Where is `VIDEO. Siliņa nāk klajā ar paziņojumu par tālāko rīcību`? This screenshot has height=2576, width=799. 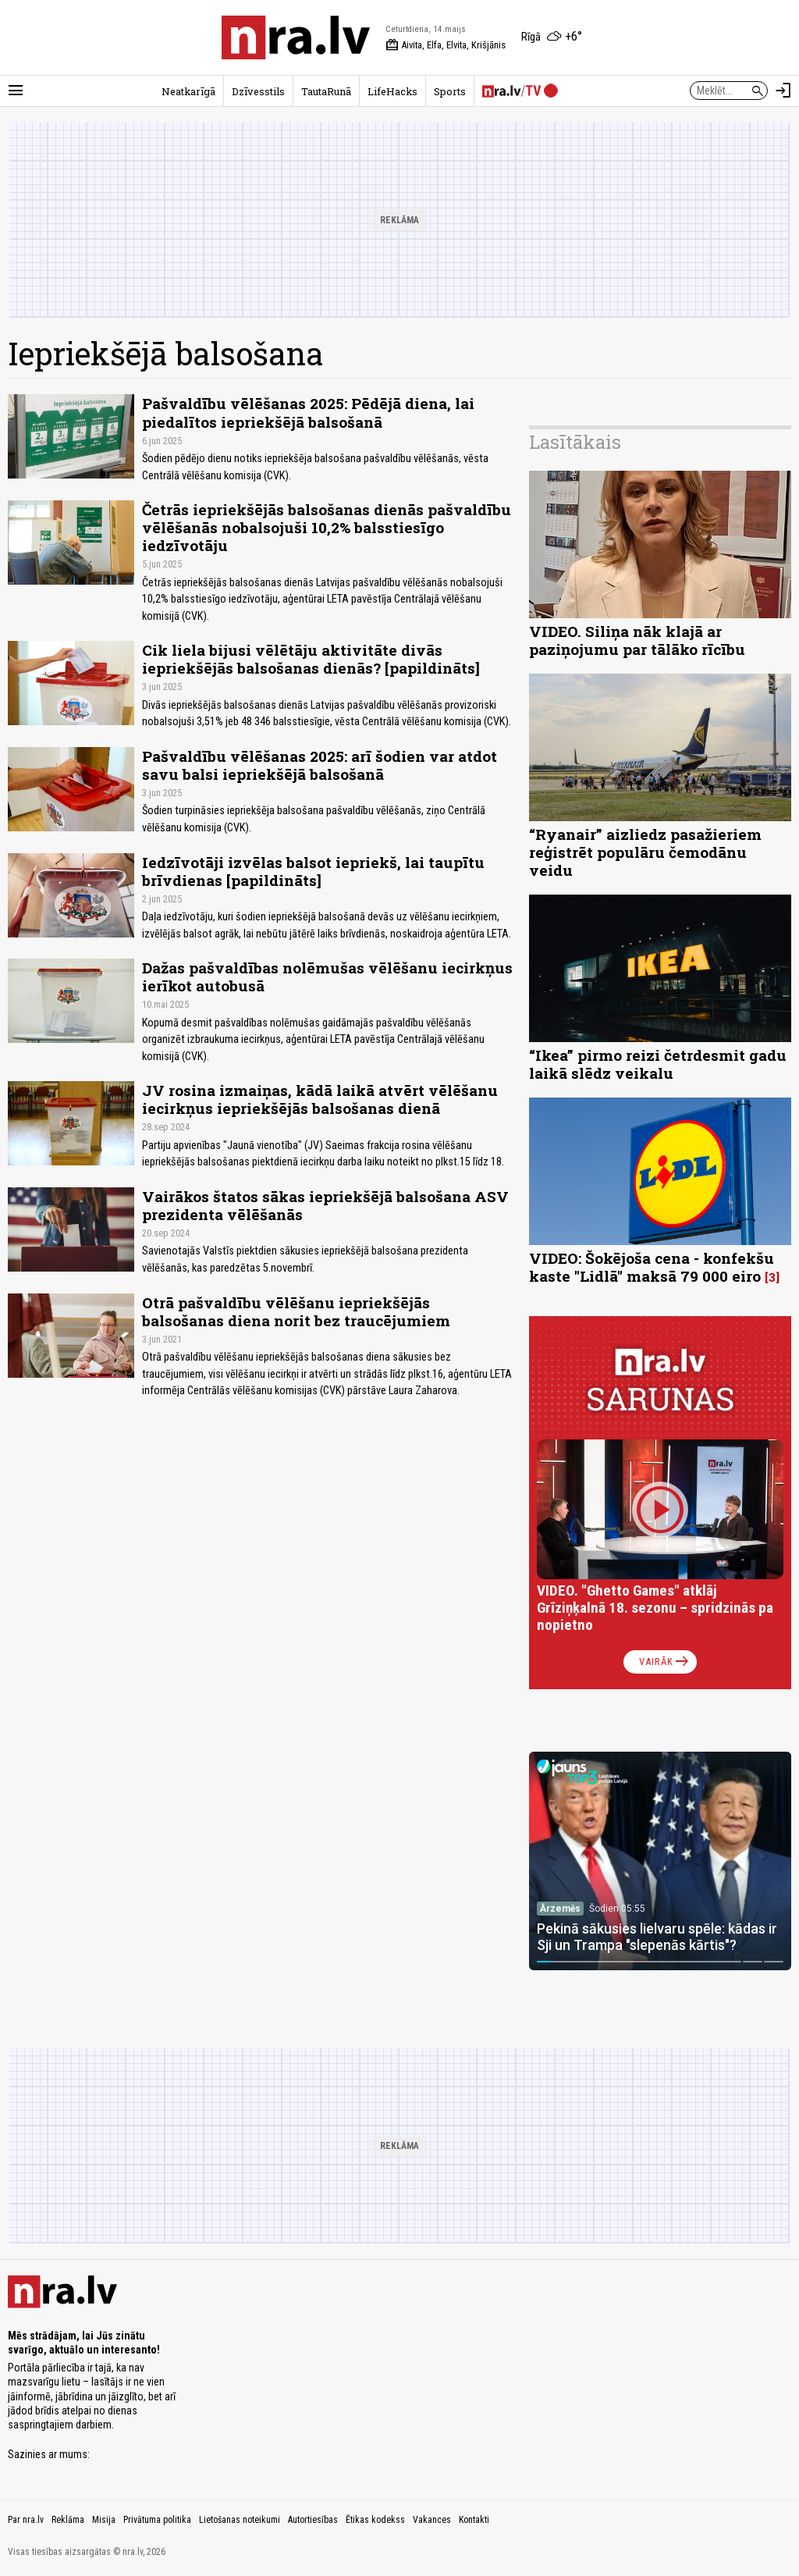
VIDEO. Siliņa nāk klajā ar paziņojumu par tālāko rīcību is located at coordinates (637, 640).